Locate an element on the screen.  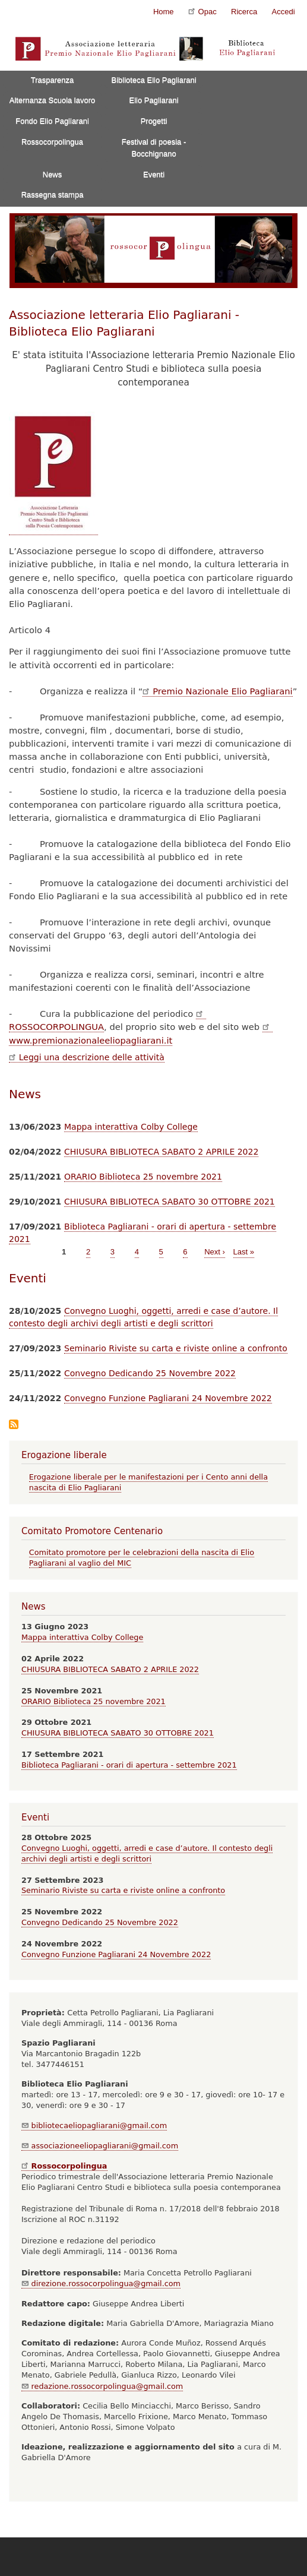
News is located at coordinates (52, 174).